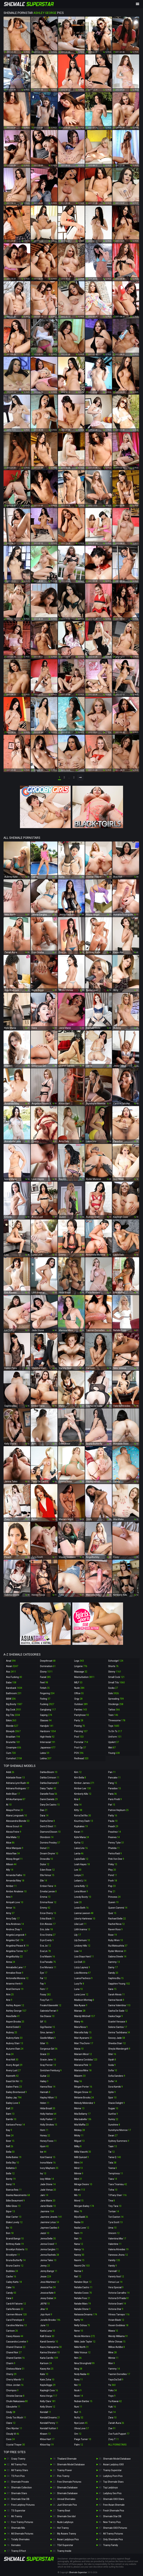 The height and width of the screenshot is (2576, 143). What do you see at coordinates (116, 2347) in the screenshot?
I see `Willow Astilbe` at bounding box center [116, 2347].